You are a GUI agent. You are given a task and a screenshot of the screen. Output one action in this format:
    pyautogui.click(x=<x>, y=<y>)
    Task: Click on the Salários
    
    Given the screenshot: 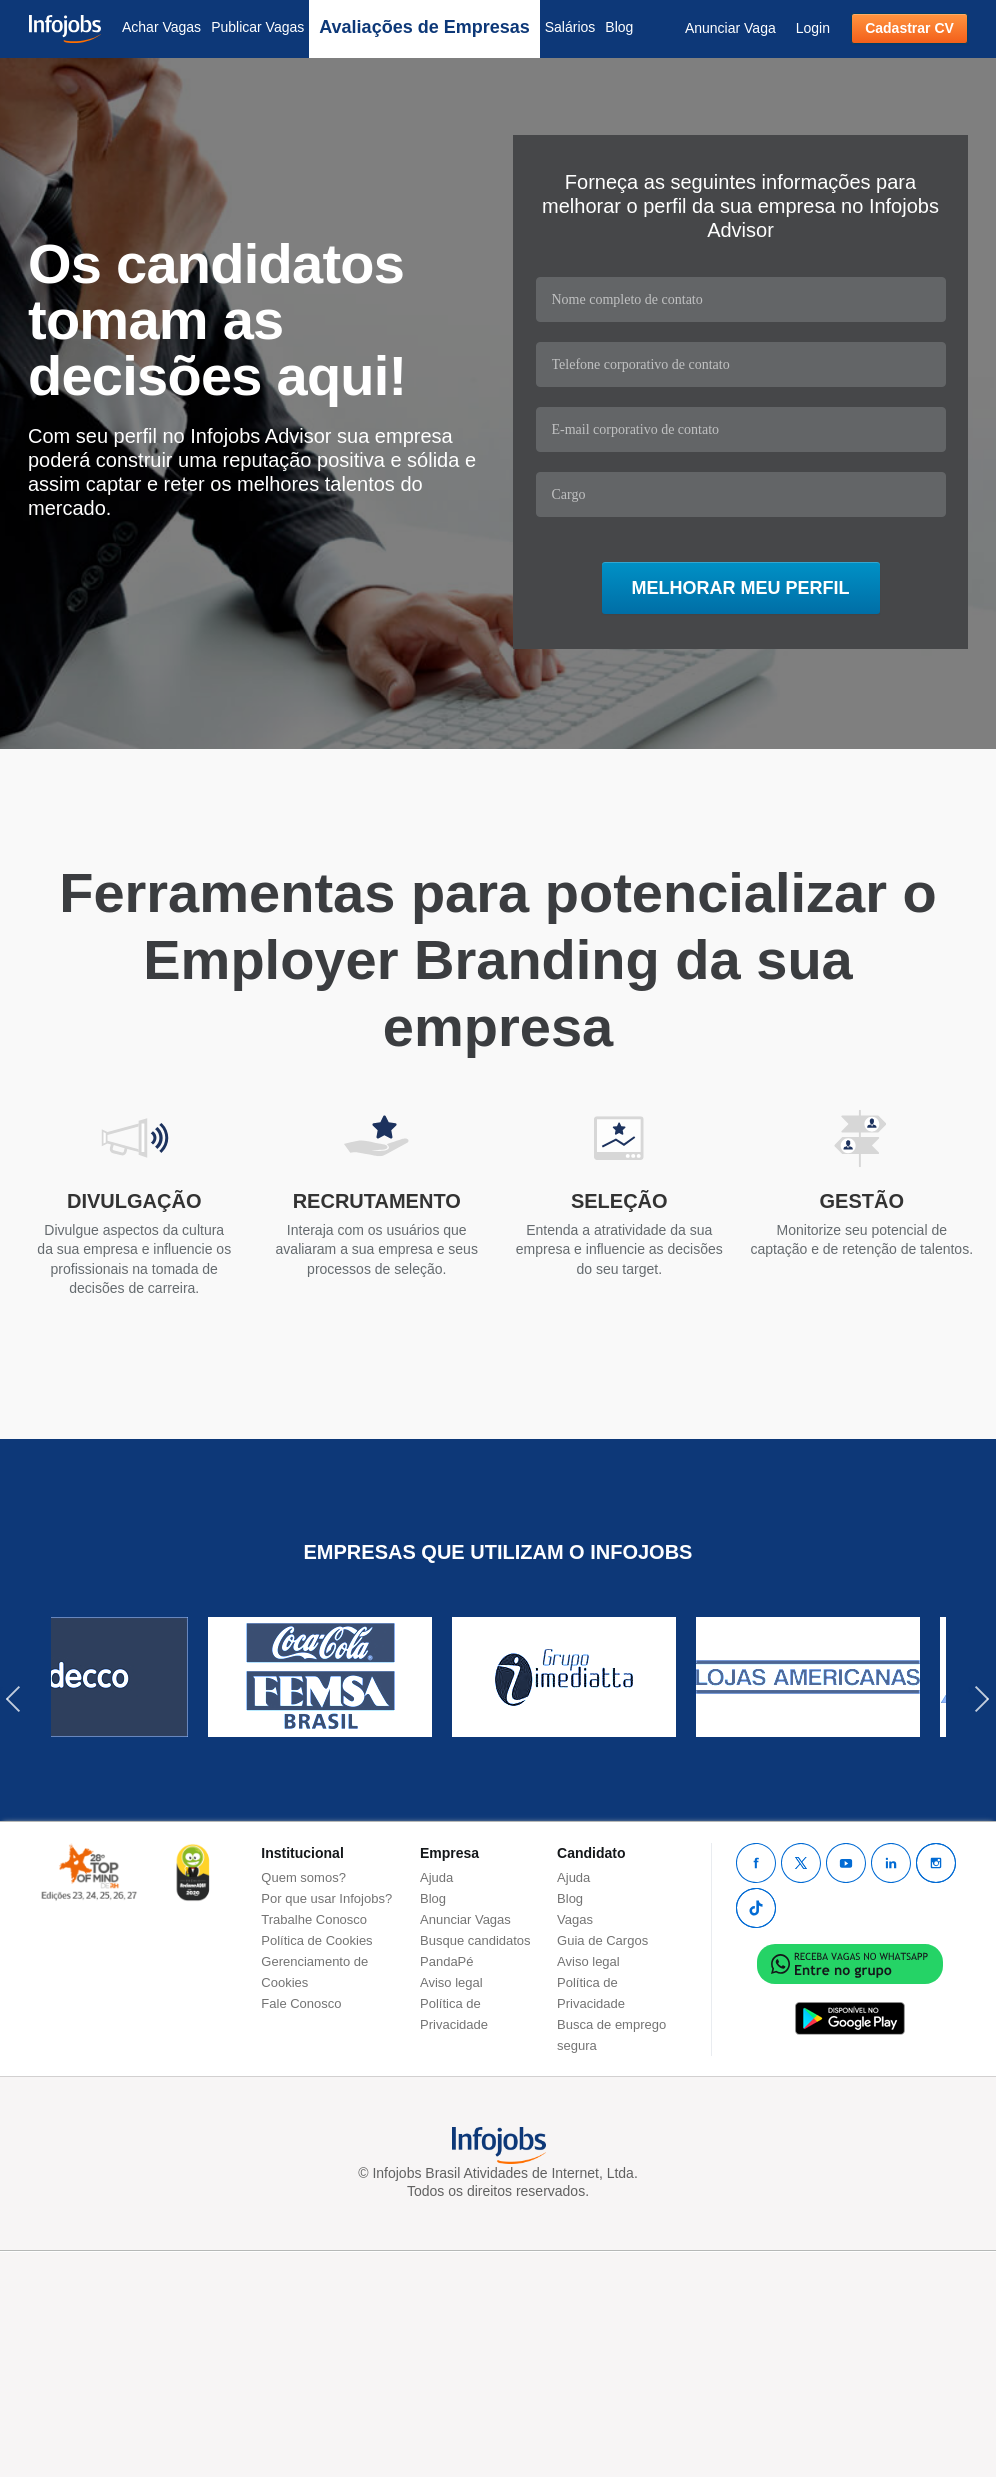 What is the action you would take?
    pyautogui.click(x=570, y=27)
    